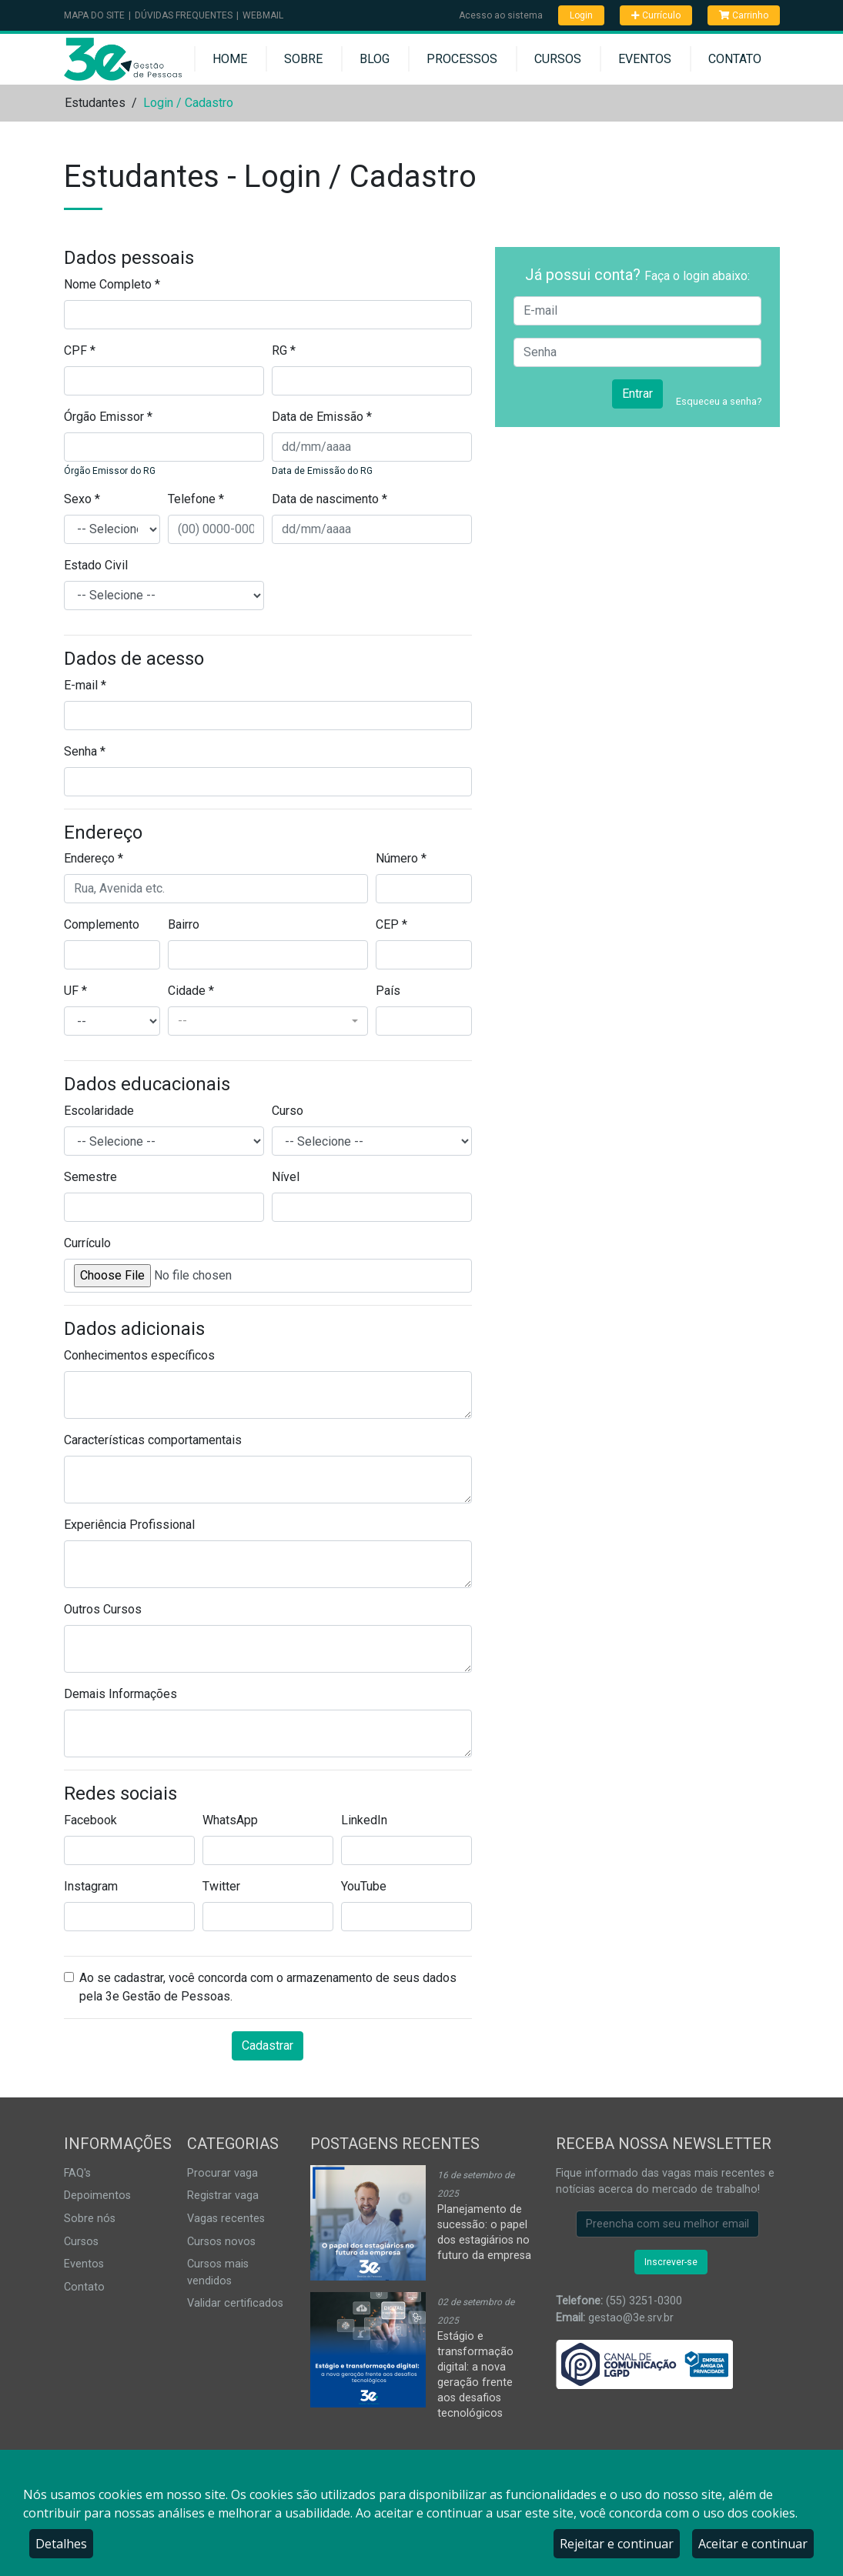 The height and width of the screenshot is (2576, 843). Describe the element at coordinates (235, 2303) in the screenshot. I see `Validar certificados` at that location.